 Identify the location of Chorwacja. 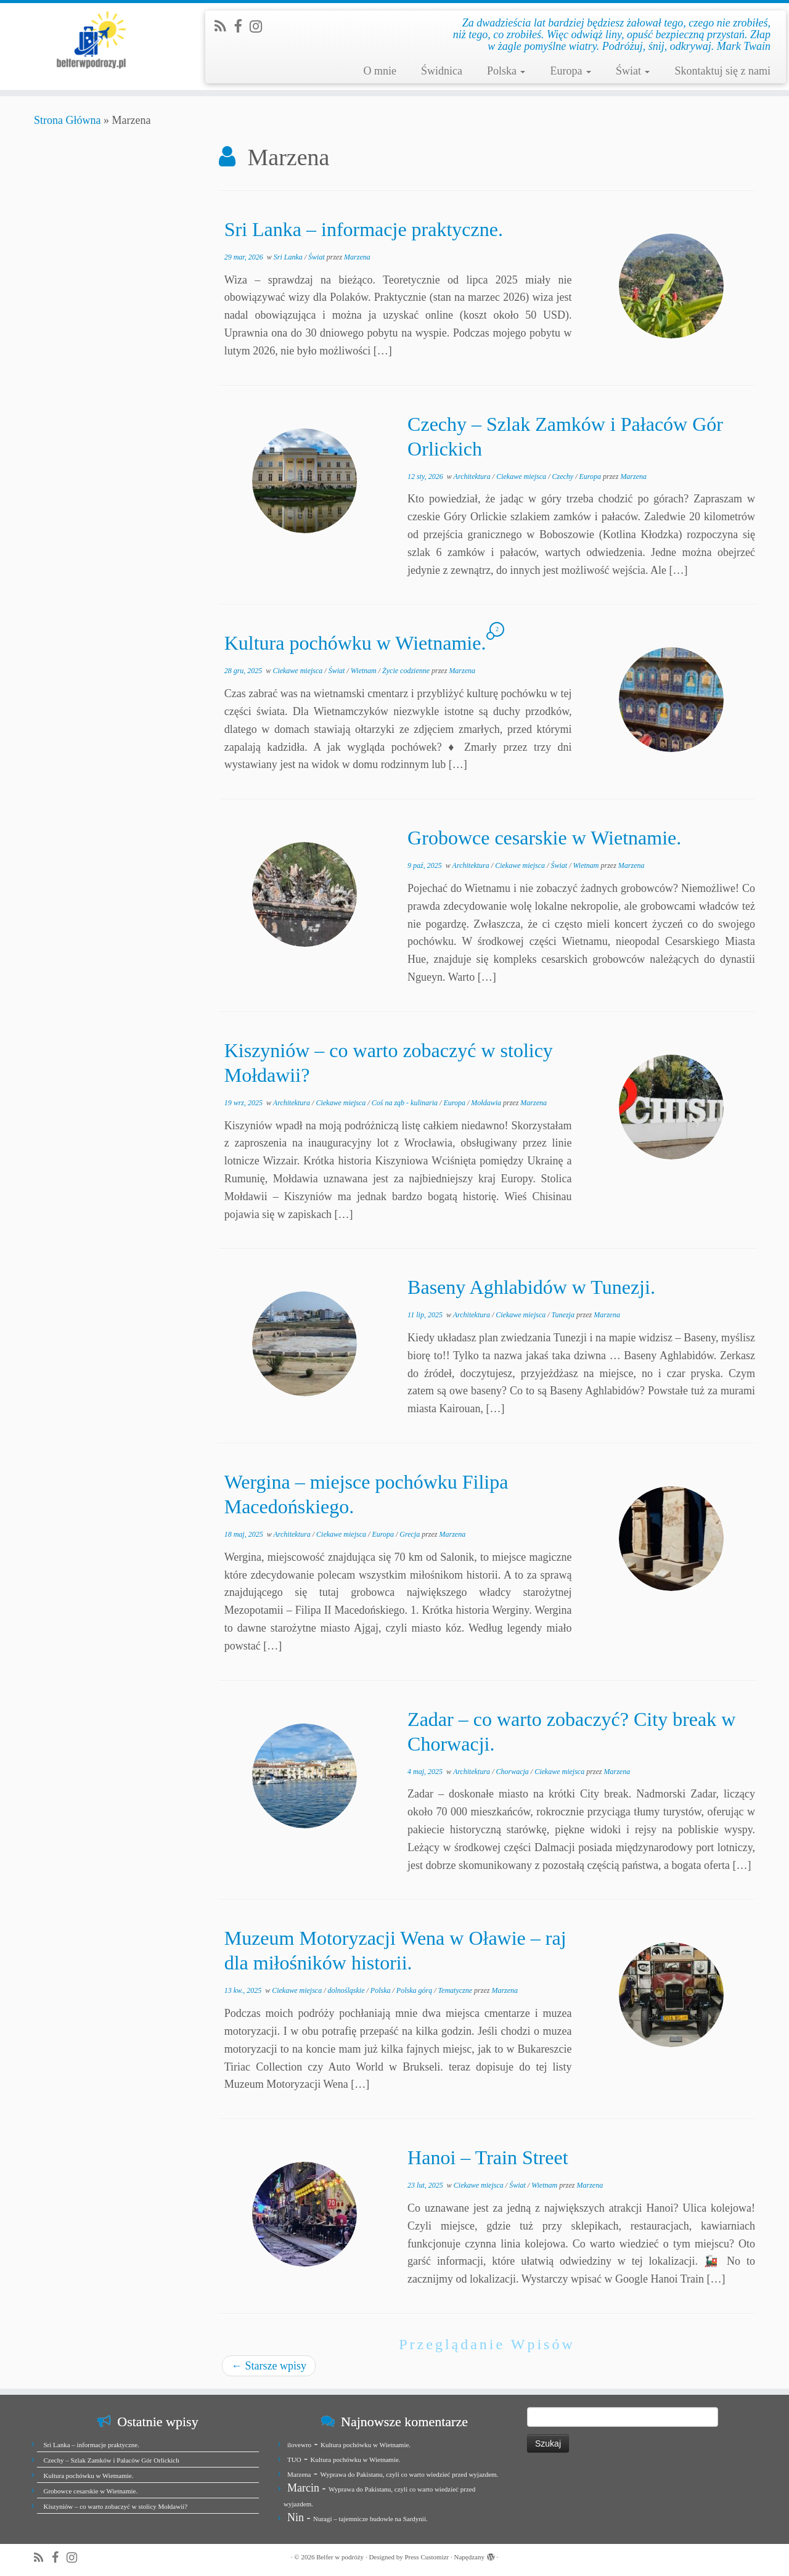
(513, 1771).